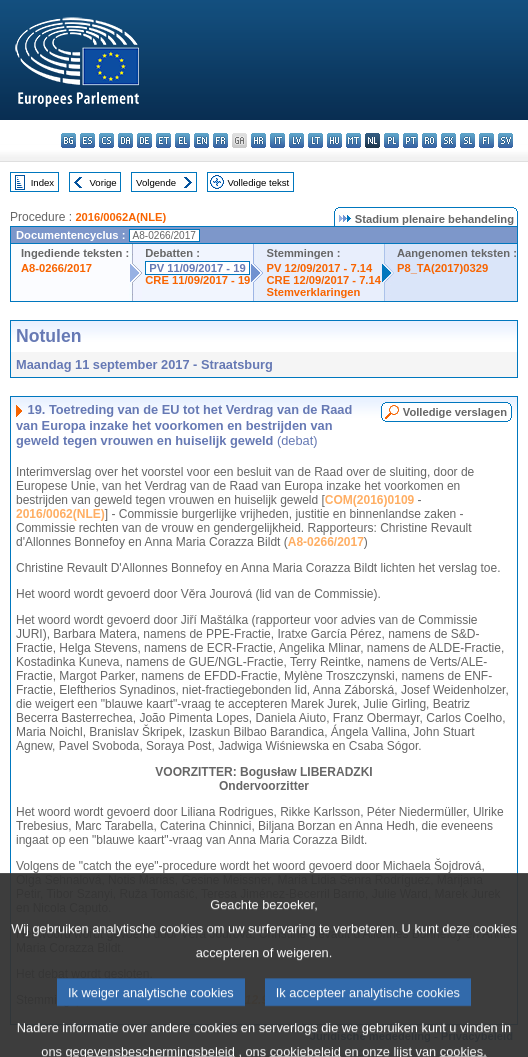 The height and width of the screenshot is (1057, 528). I want to click on Vorige, so click(103, 182).